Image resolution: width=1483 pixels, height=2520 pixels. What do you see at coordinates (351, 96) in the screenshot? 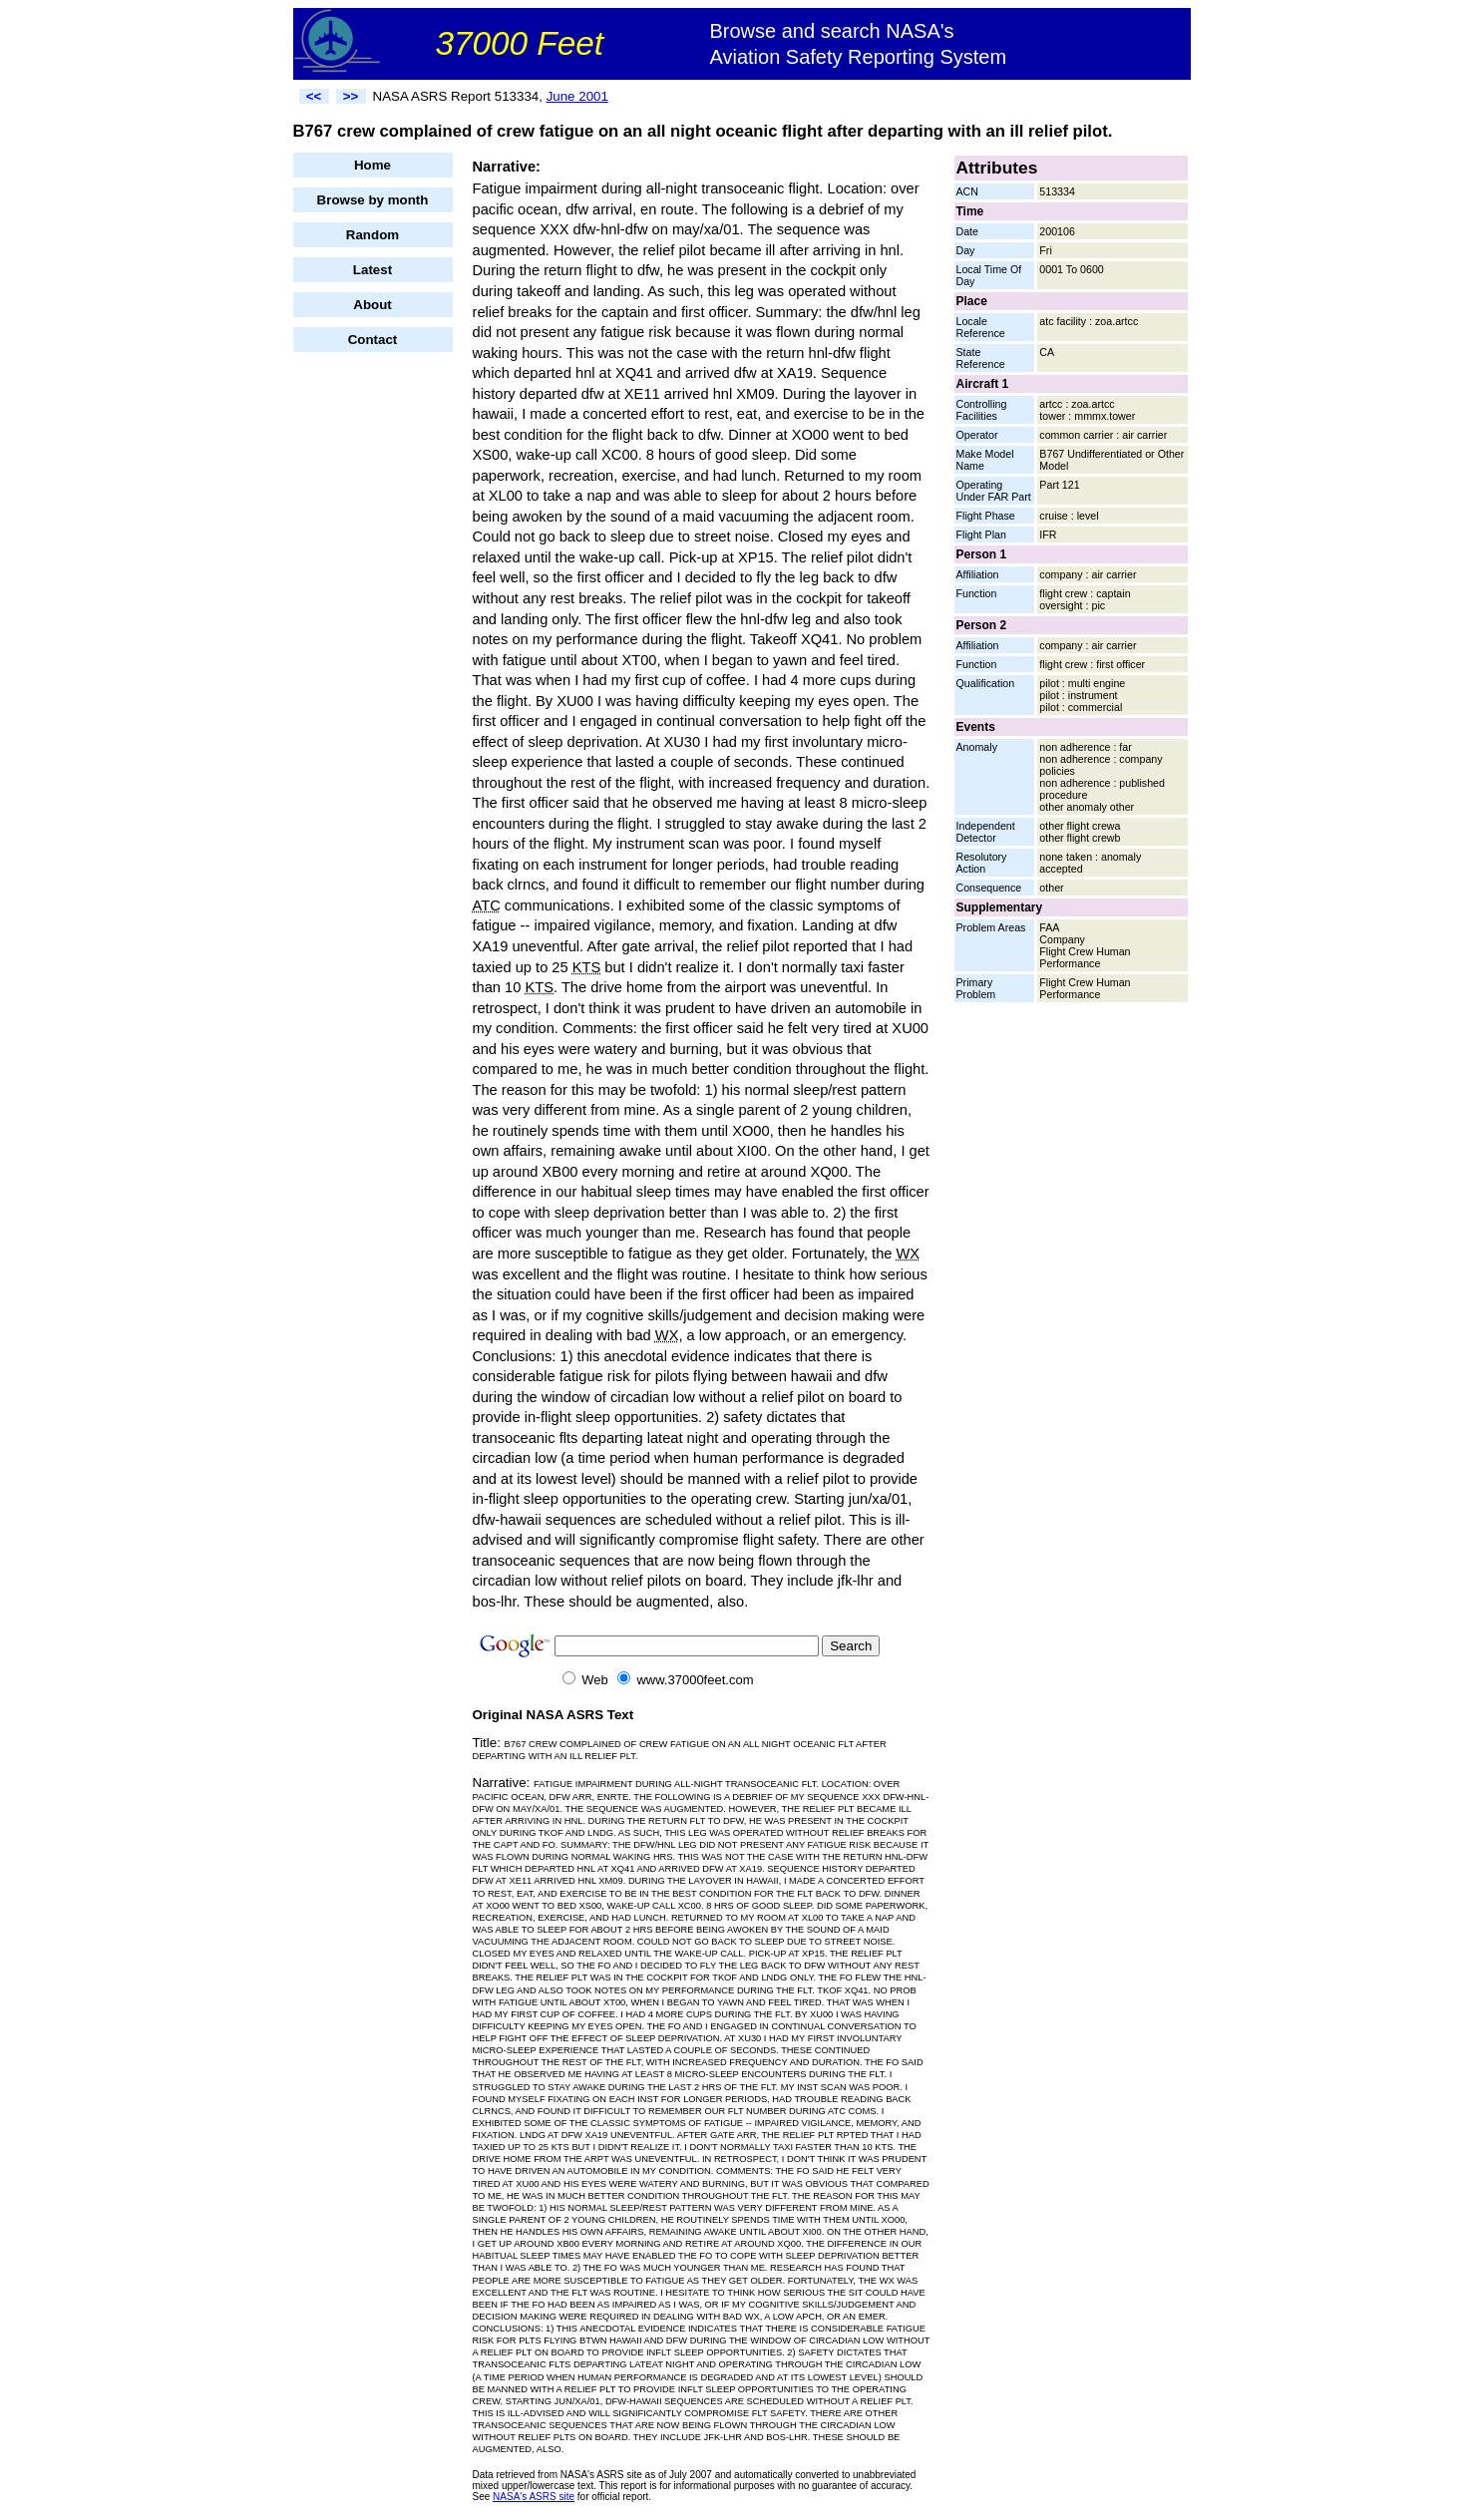
I see `>>` at bounding box center [351, 96].